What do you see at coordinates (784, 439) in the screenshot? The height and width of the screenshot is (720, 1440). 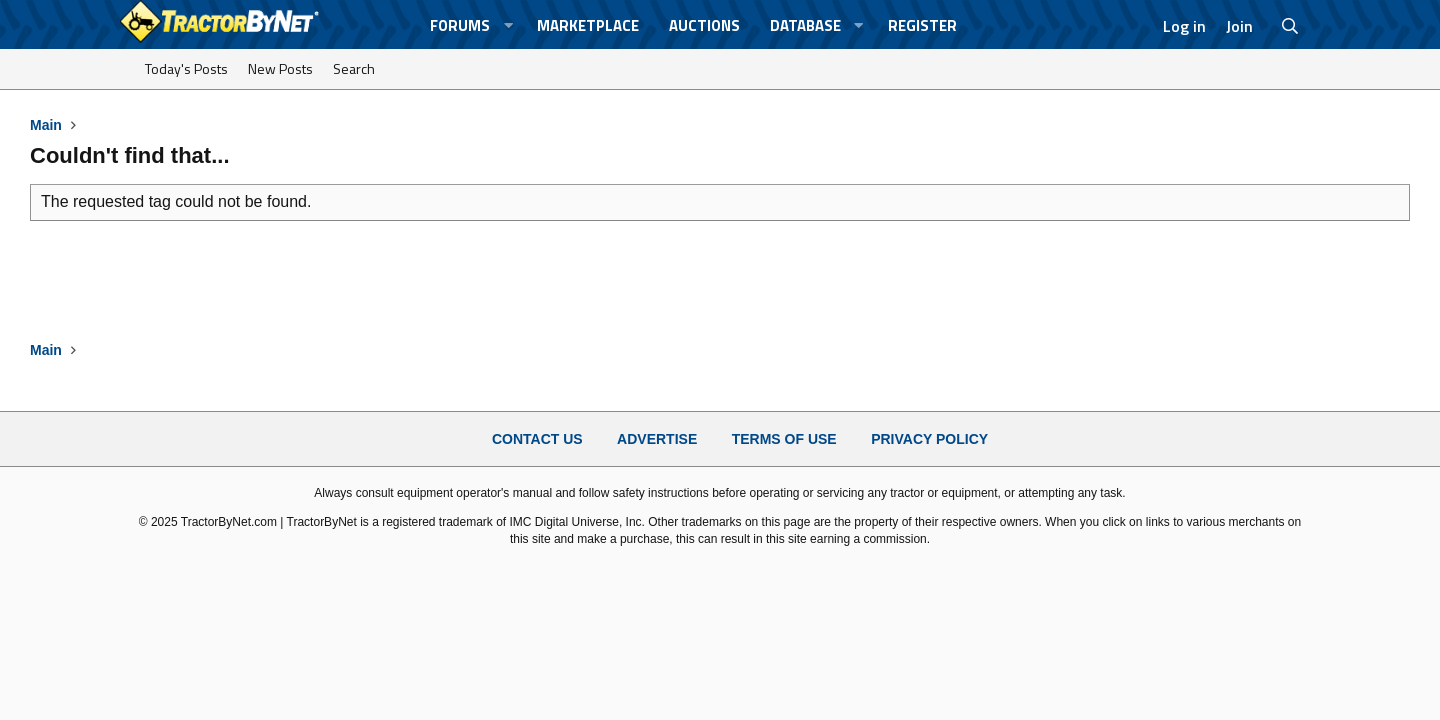 I see `Terms of Use` at bounding box center [784, 439].